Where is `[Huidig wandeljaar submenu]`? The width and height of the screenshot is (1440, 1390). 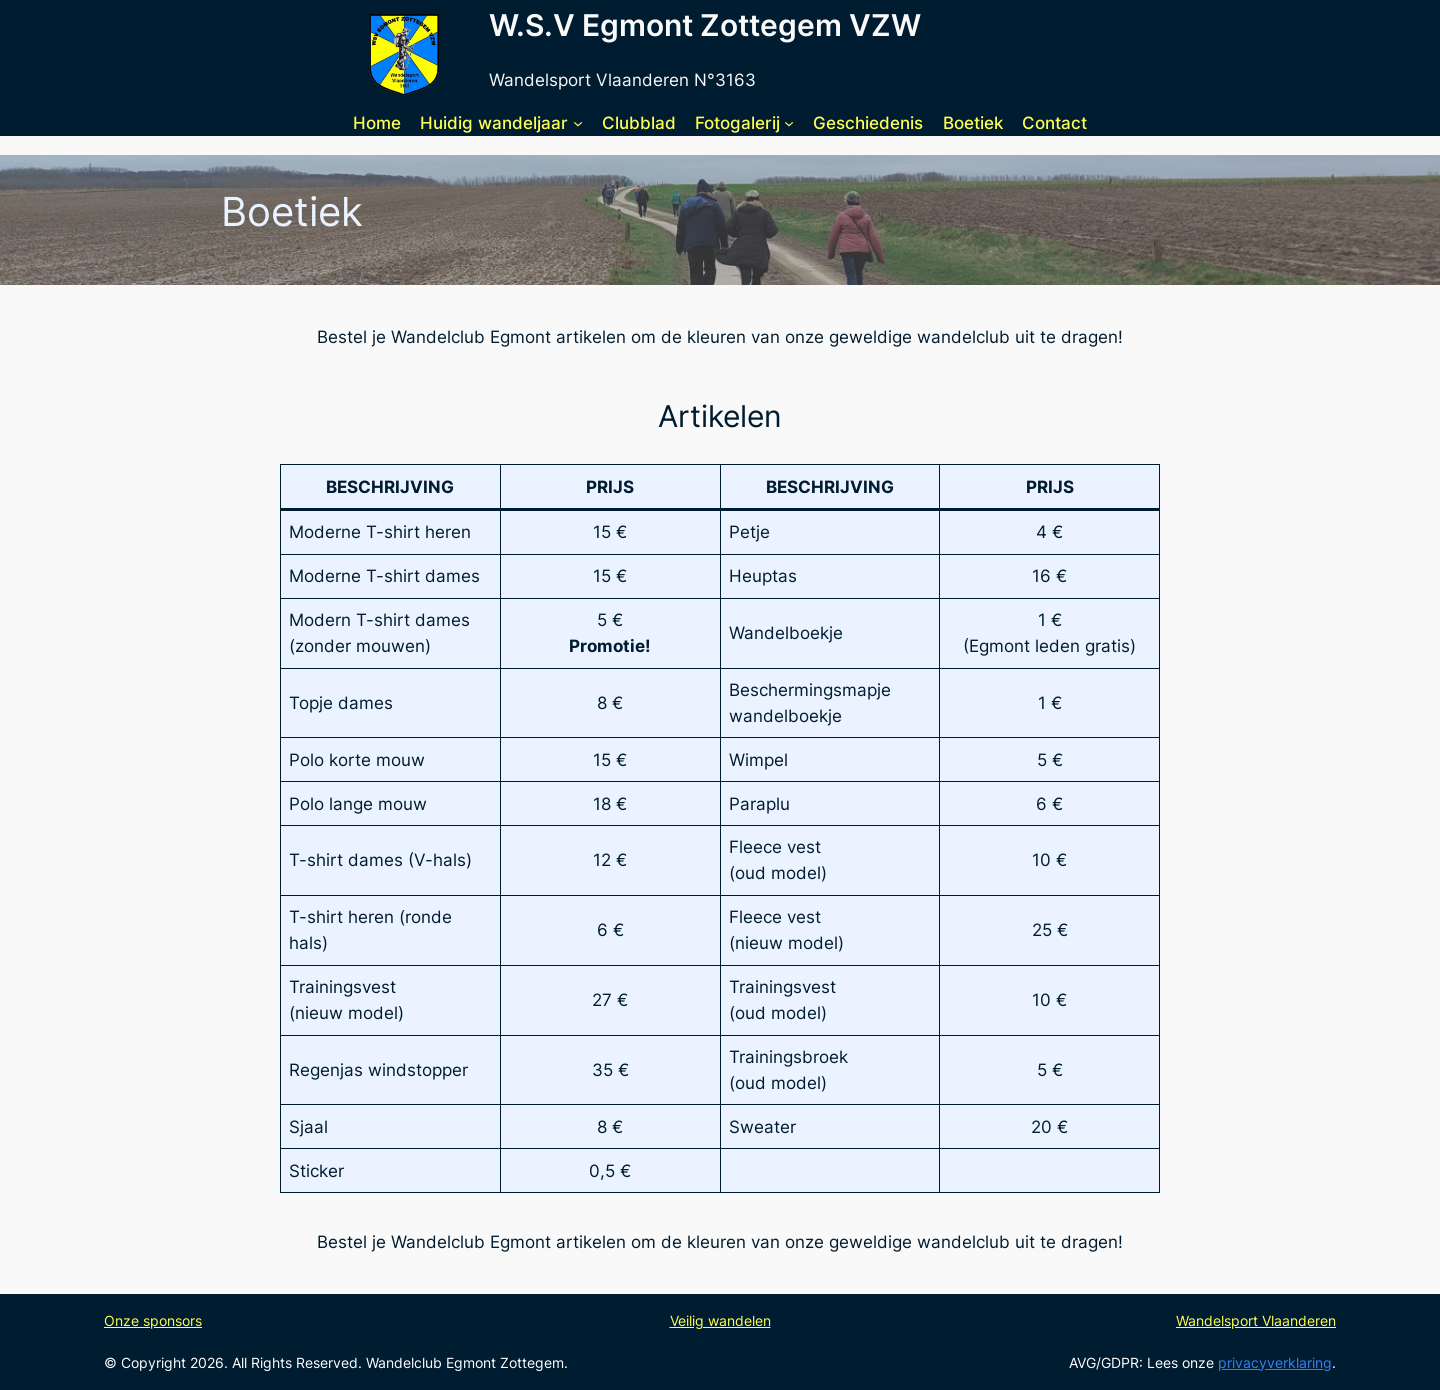
[Huidig wandeljaar submenu] is located at coordinates (578, 123).